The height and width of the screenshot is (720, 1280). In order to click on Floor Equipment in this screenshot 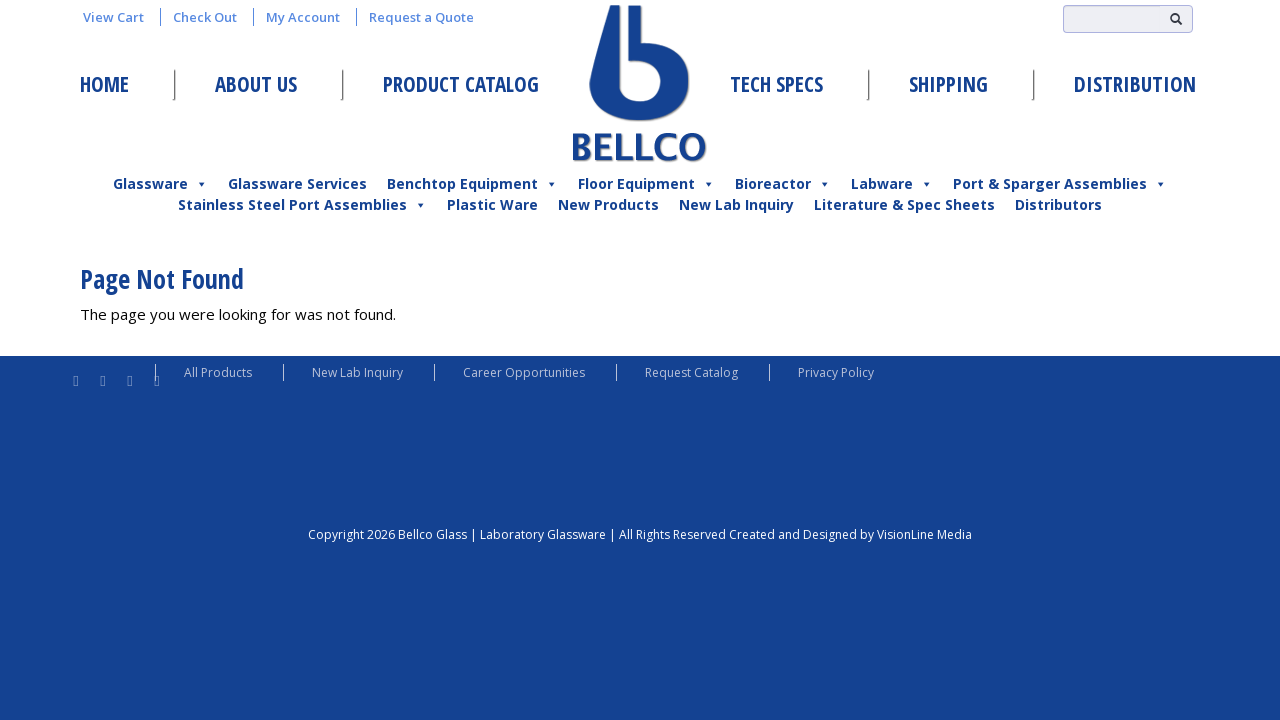, I will do `click(646, 184)`.